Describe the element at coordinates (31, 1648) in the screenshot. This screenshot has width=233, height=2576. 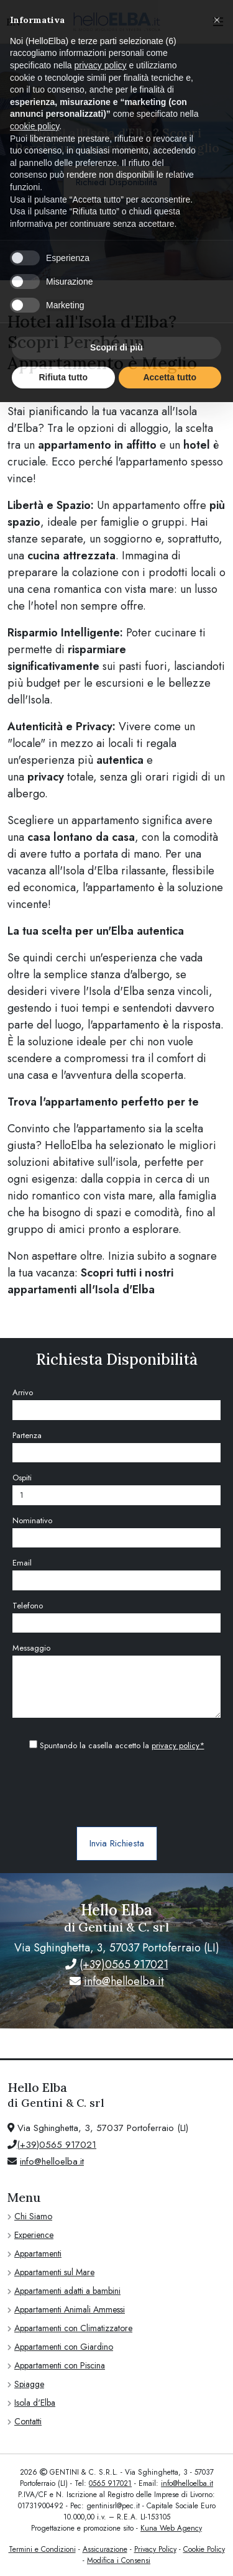
I see `Messaggio` at that location.